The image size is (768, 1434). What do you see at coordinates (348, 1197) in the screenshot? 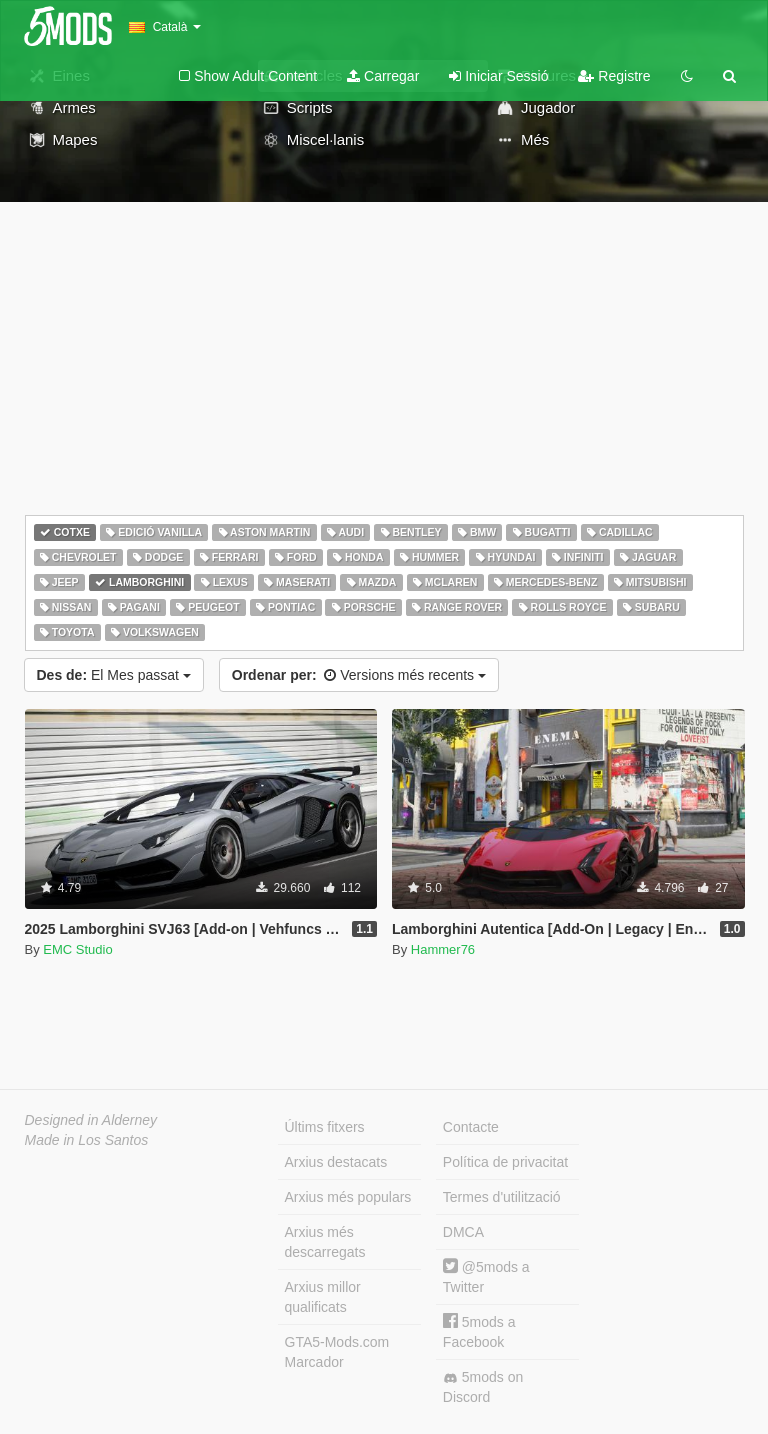
I see `Arxius més populars` at bounding box center [348, 1197].